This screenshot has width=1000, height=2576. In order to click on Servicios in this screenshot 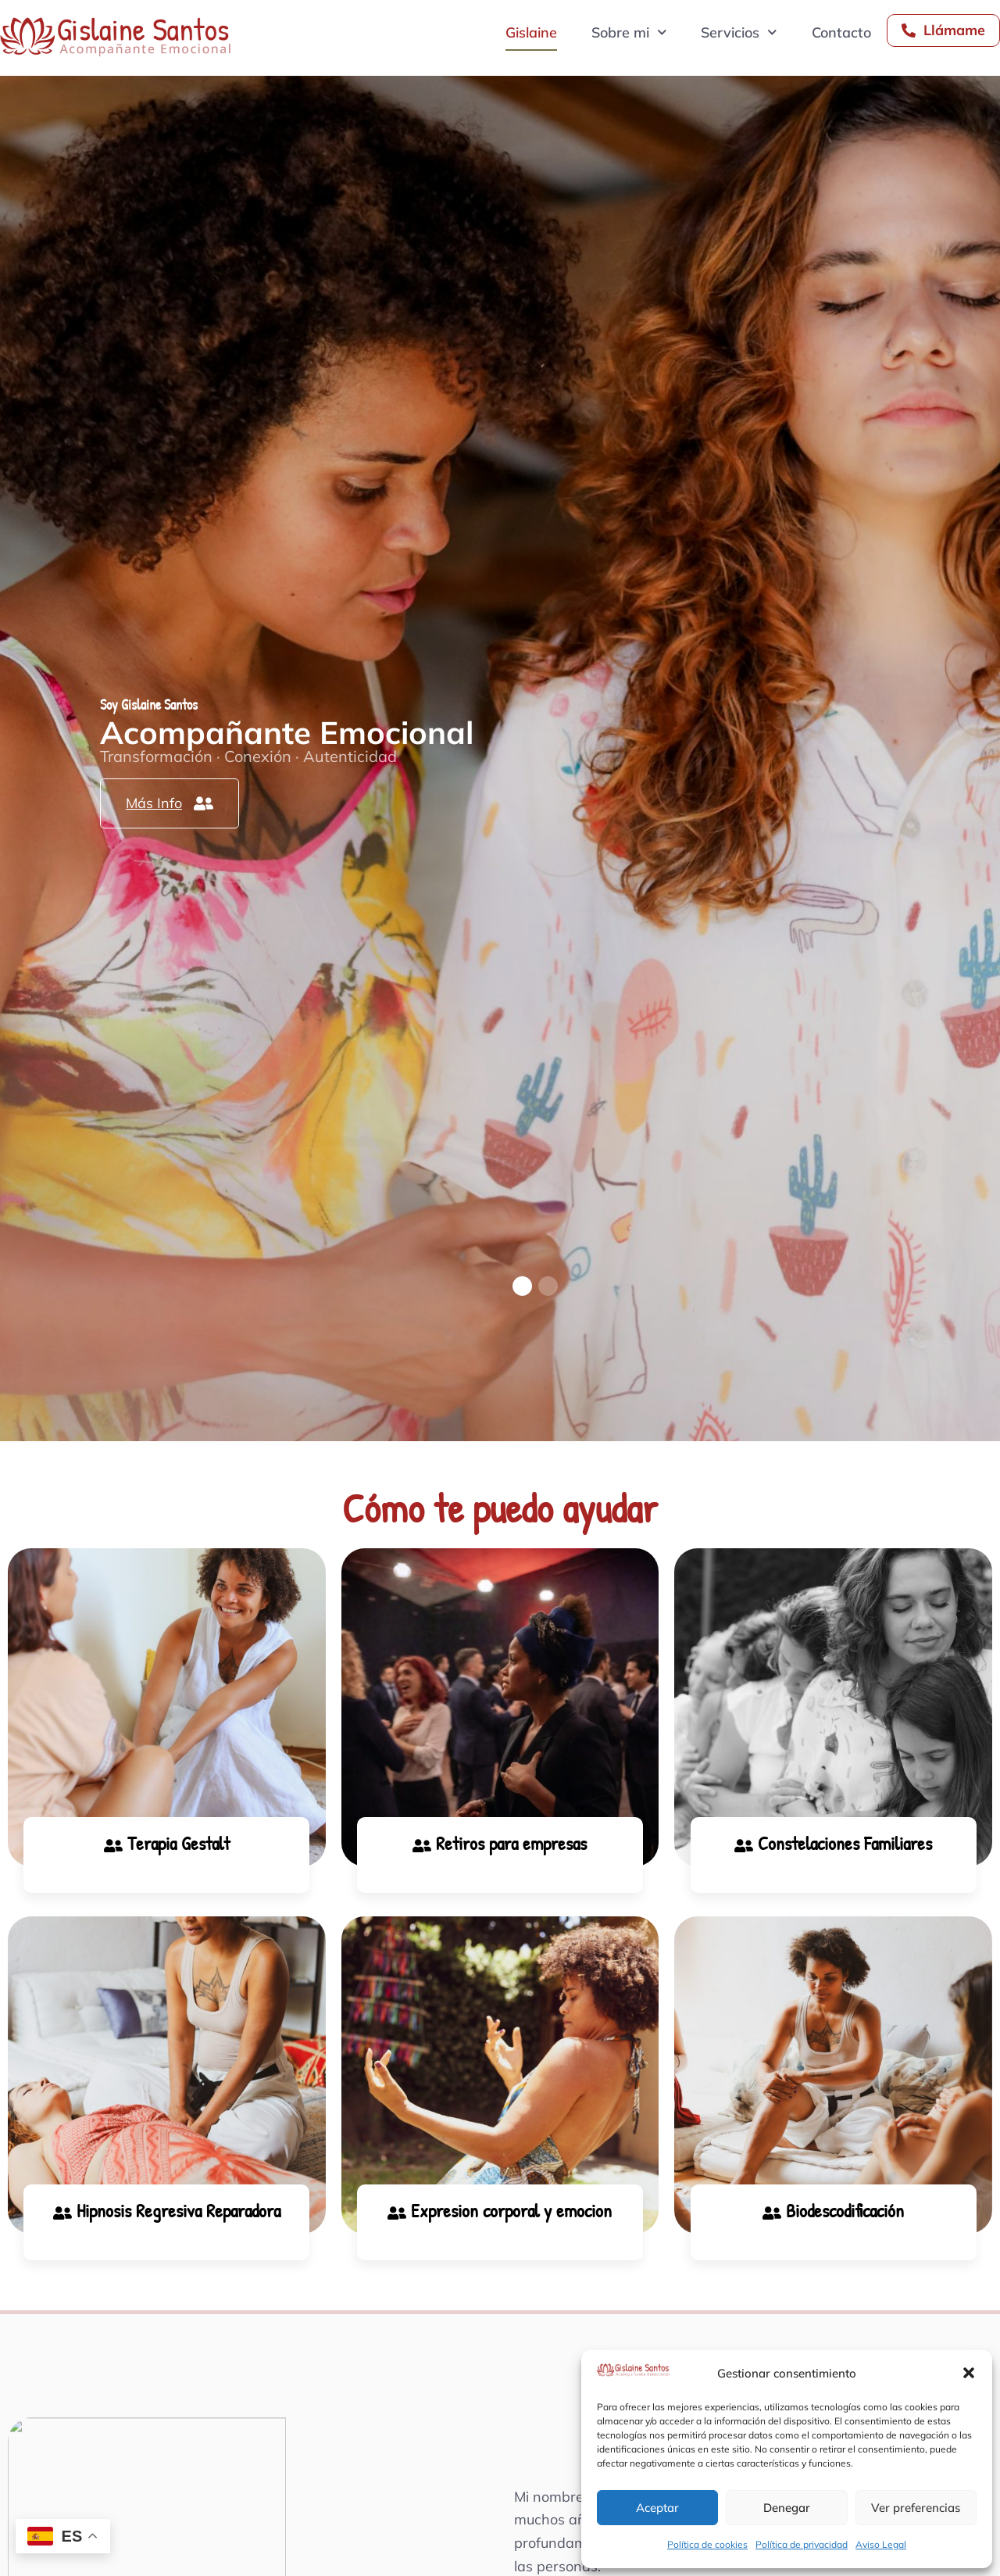, I will do `click(739, 32)`.